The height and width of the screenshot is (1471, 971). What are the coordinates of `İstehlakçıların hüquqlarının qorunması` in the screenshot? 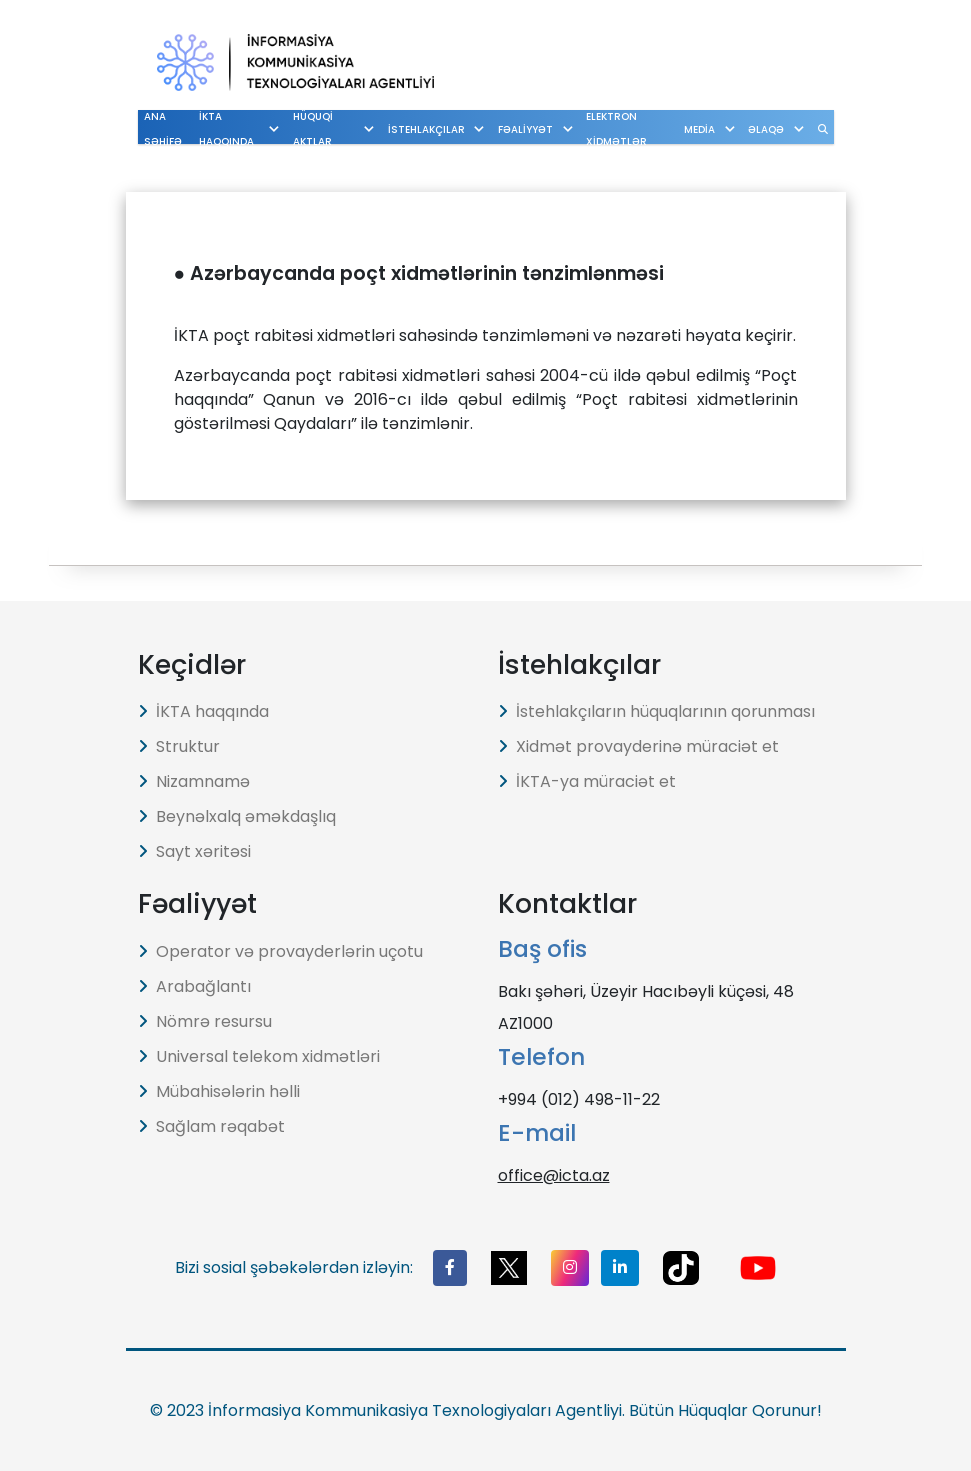 It's located at (656, 711).